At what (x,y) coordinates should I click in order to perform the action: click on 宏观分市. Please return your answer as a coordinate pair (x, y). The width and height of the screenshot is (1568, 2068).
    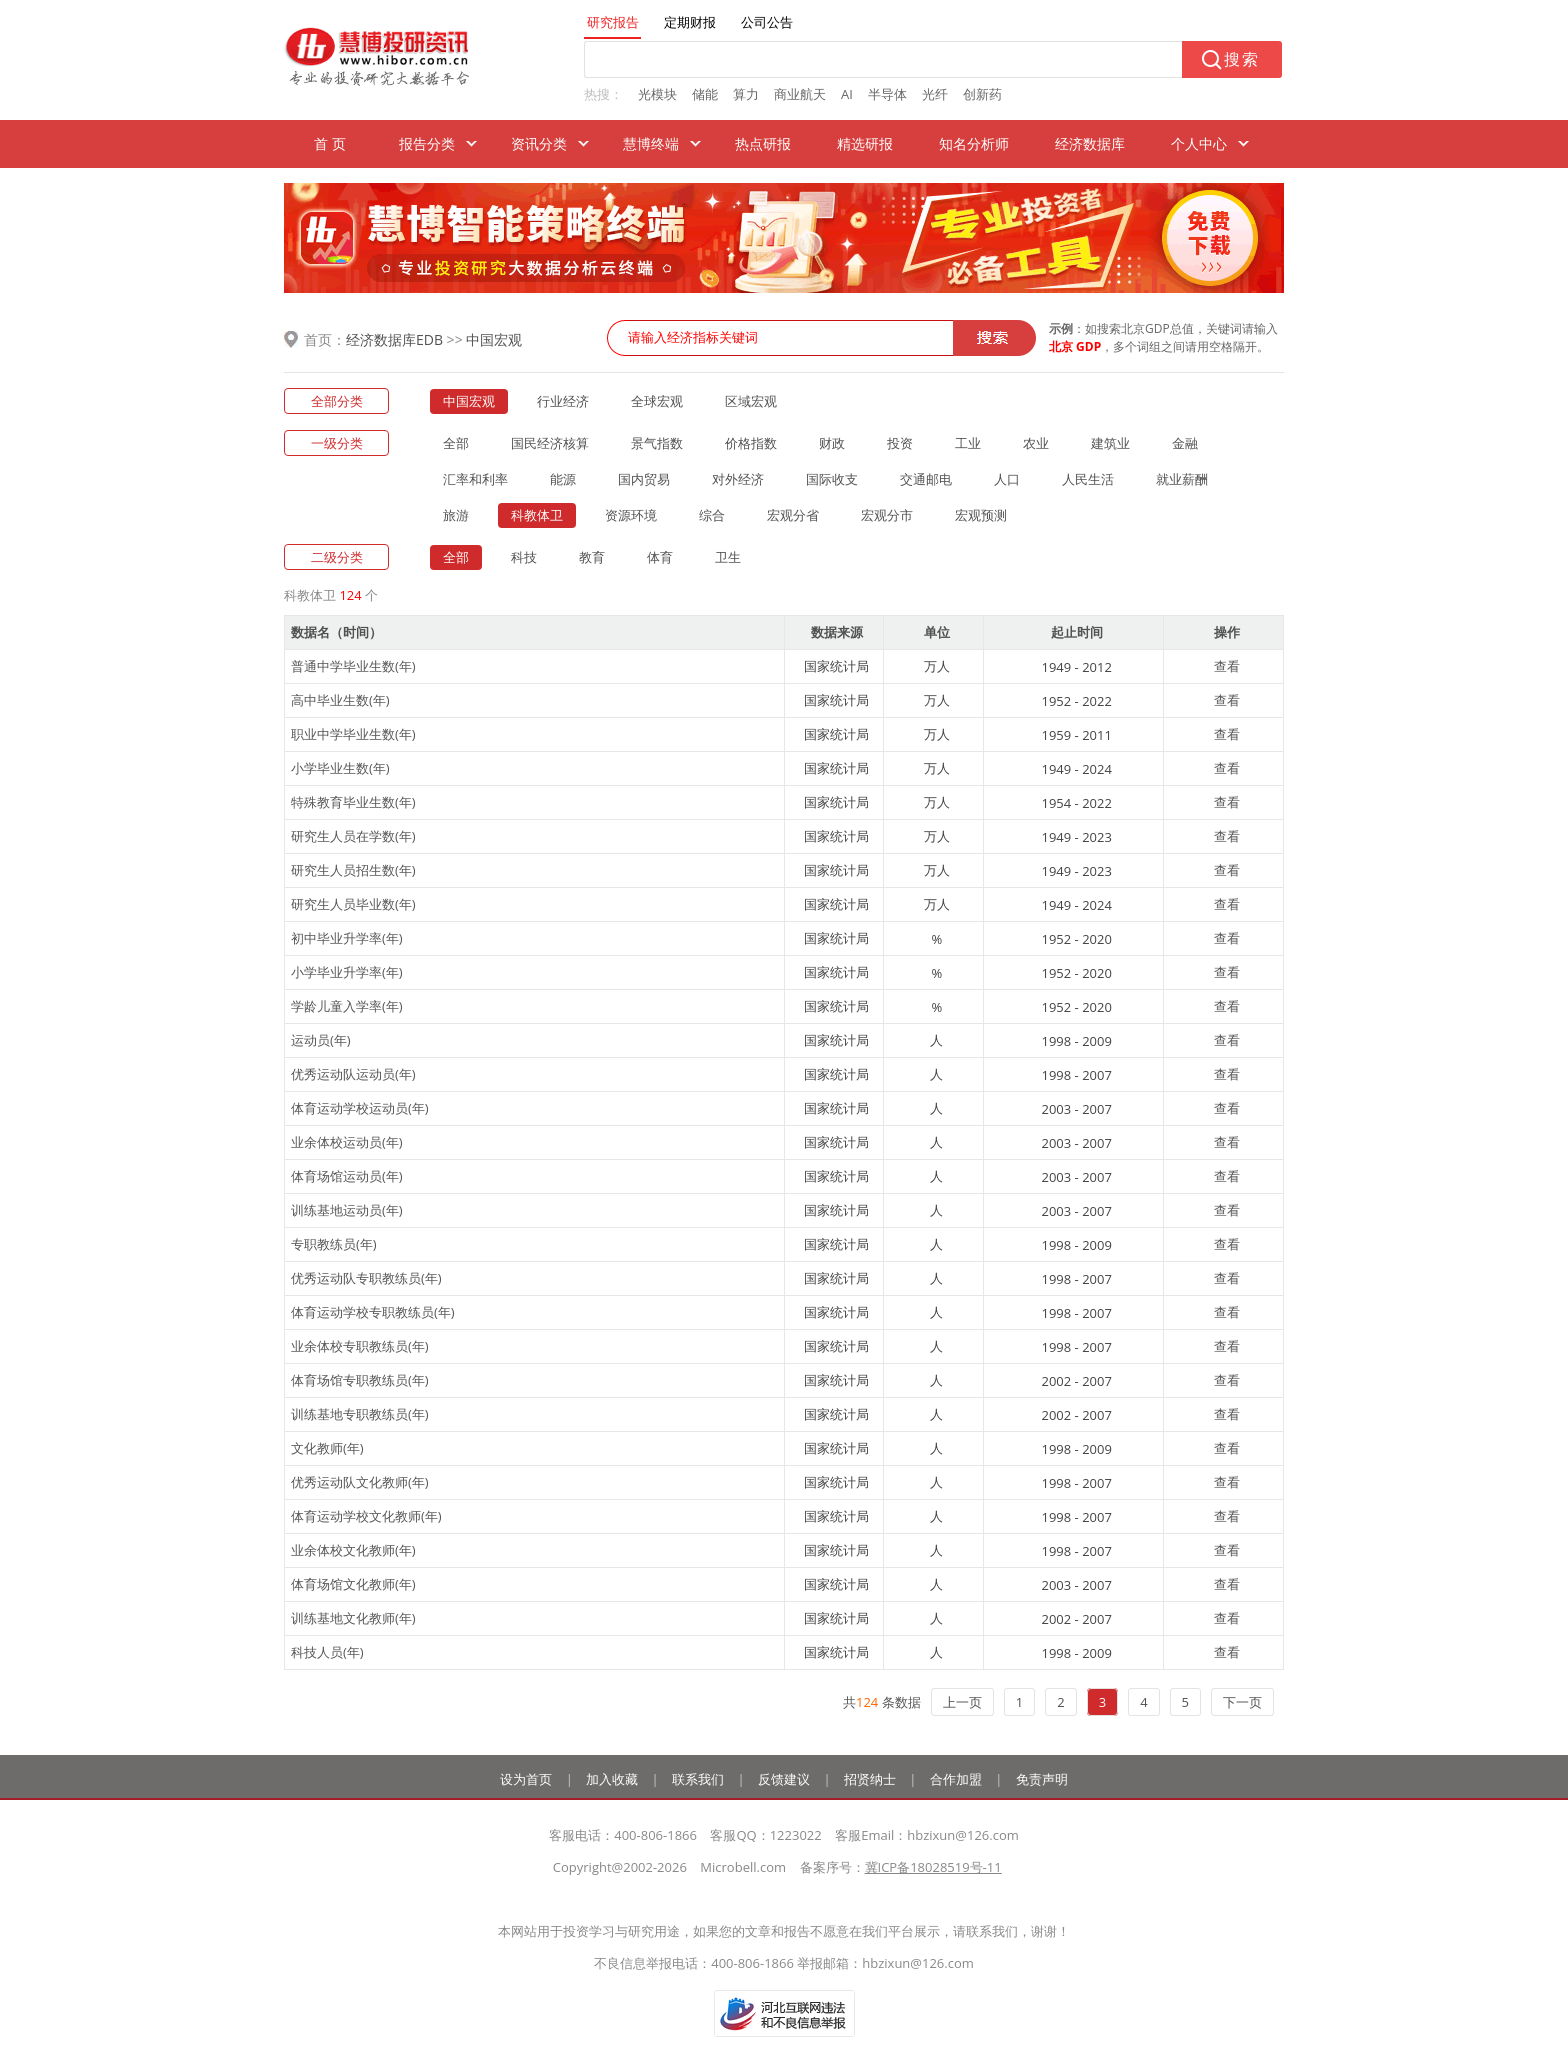
    Looking at the image, I should click on (887, 515).